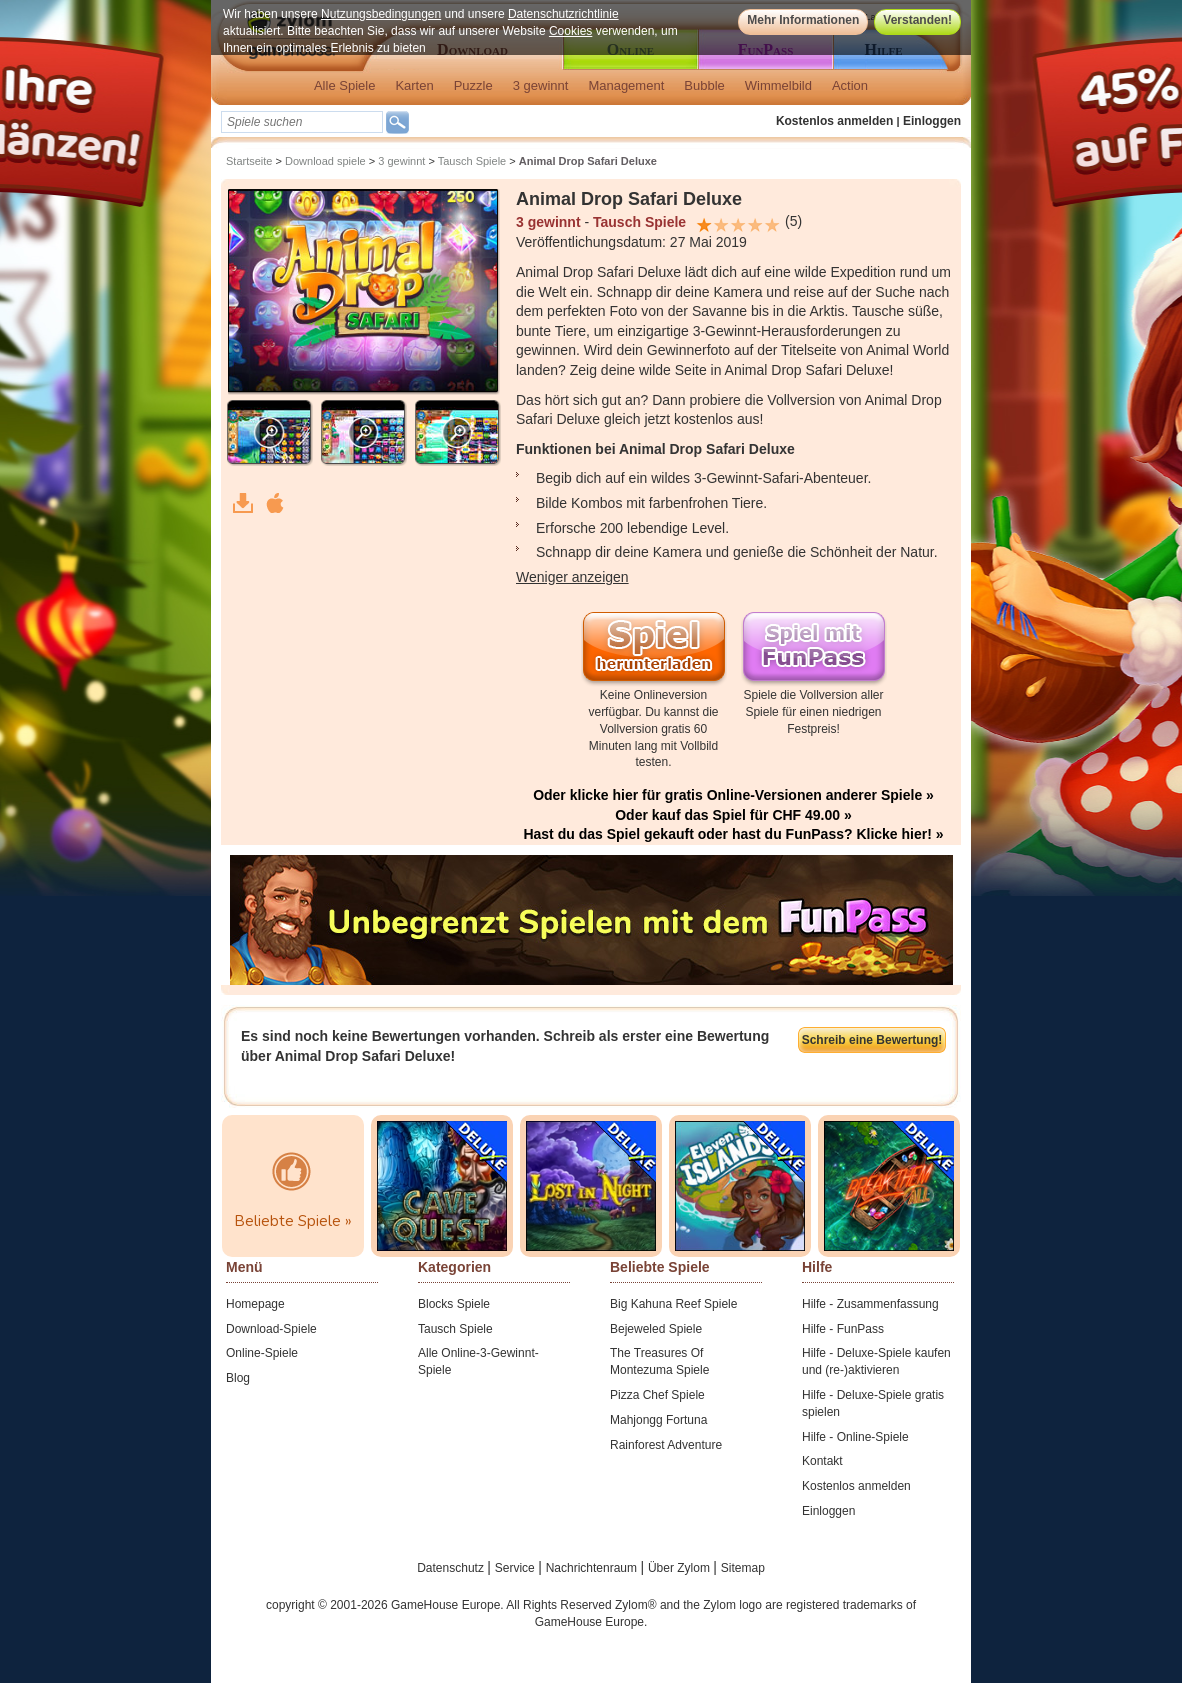  Describe the element at coordinates (778, 85) in the screenshot. I see `Wimmelbild` at that location.